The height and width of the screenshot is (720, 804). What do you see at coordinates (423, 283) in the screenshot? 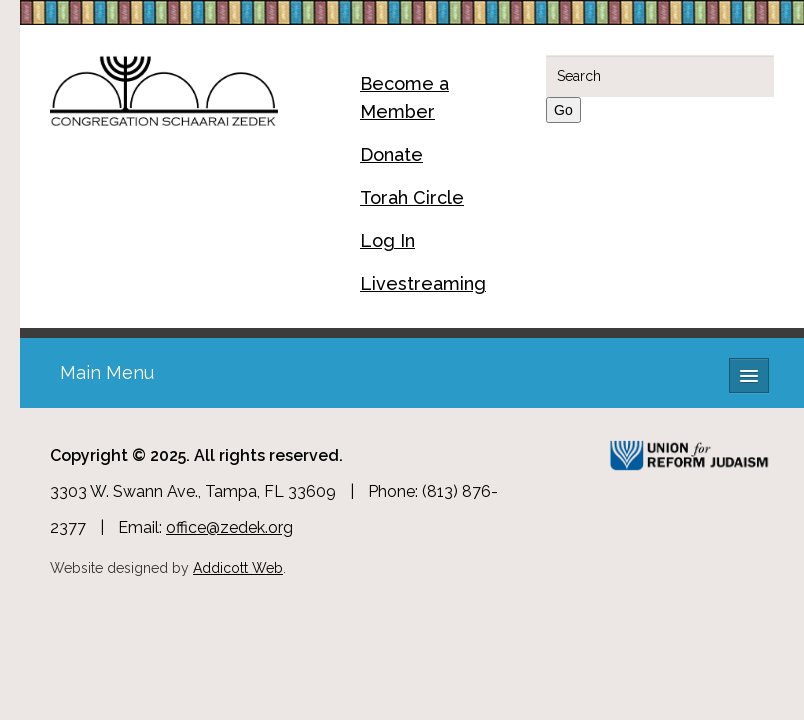
I see `Livestreaming` at bounding box center [423, 283].